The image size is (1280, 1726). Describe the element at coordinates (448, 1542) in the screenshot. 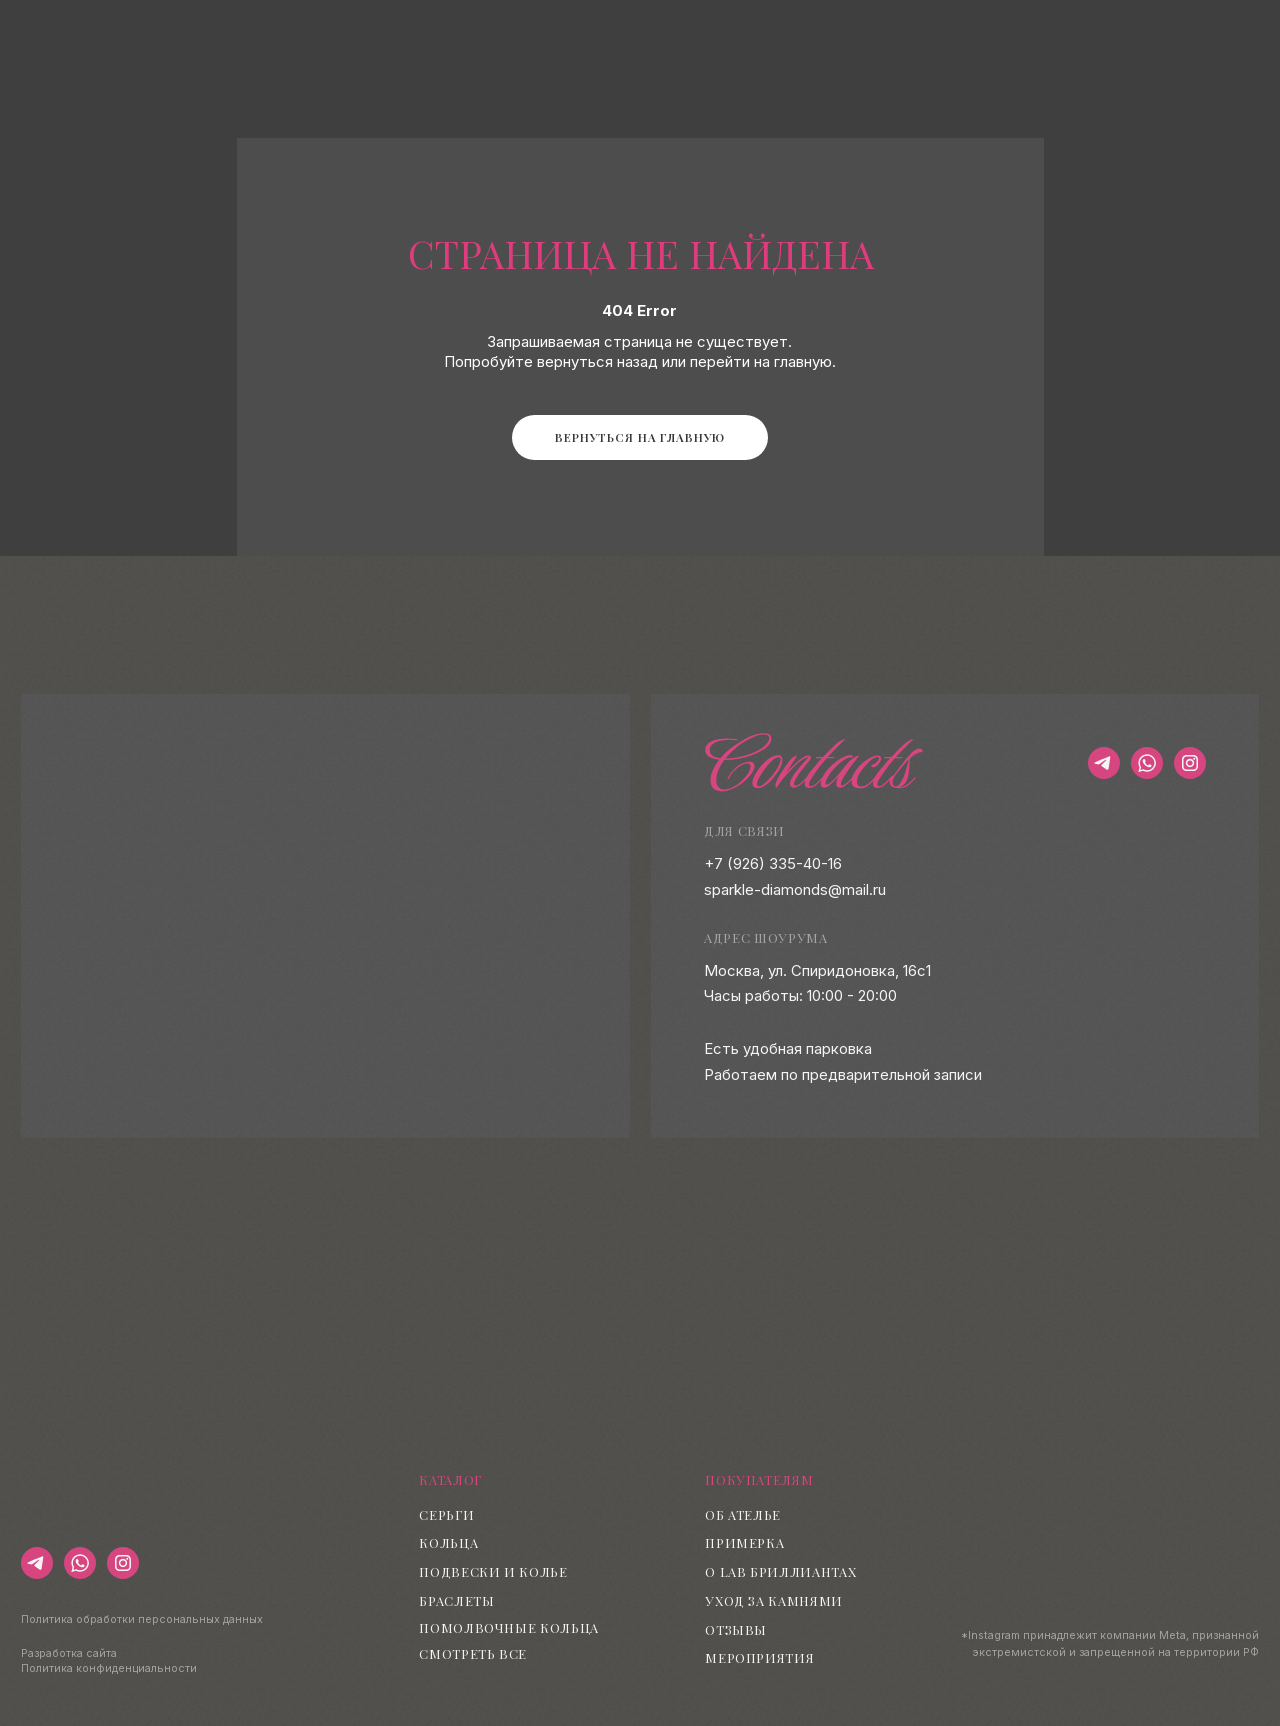

I see `Кольца` at that location.